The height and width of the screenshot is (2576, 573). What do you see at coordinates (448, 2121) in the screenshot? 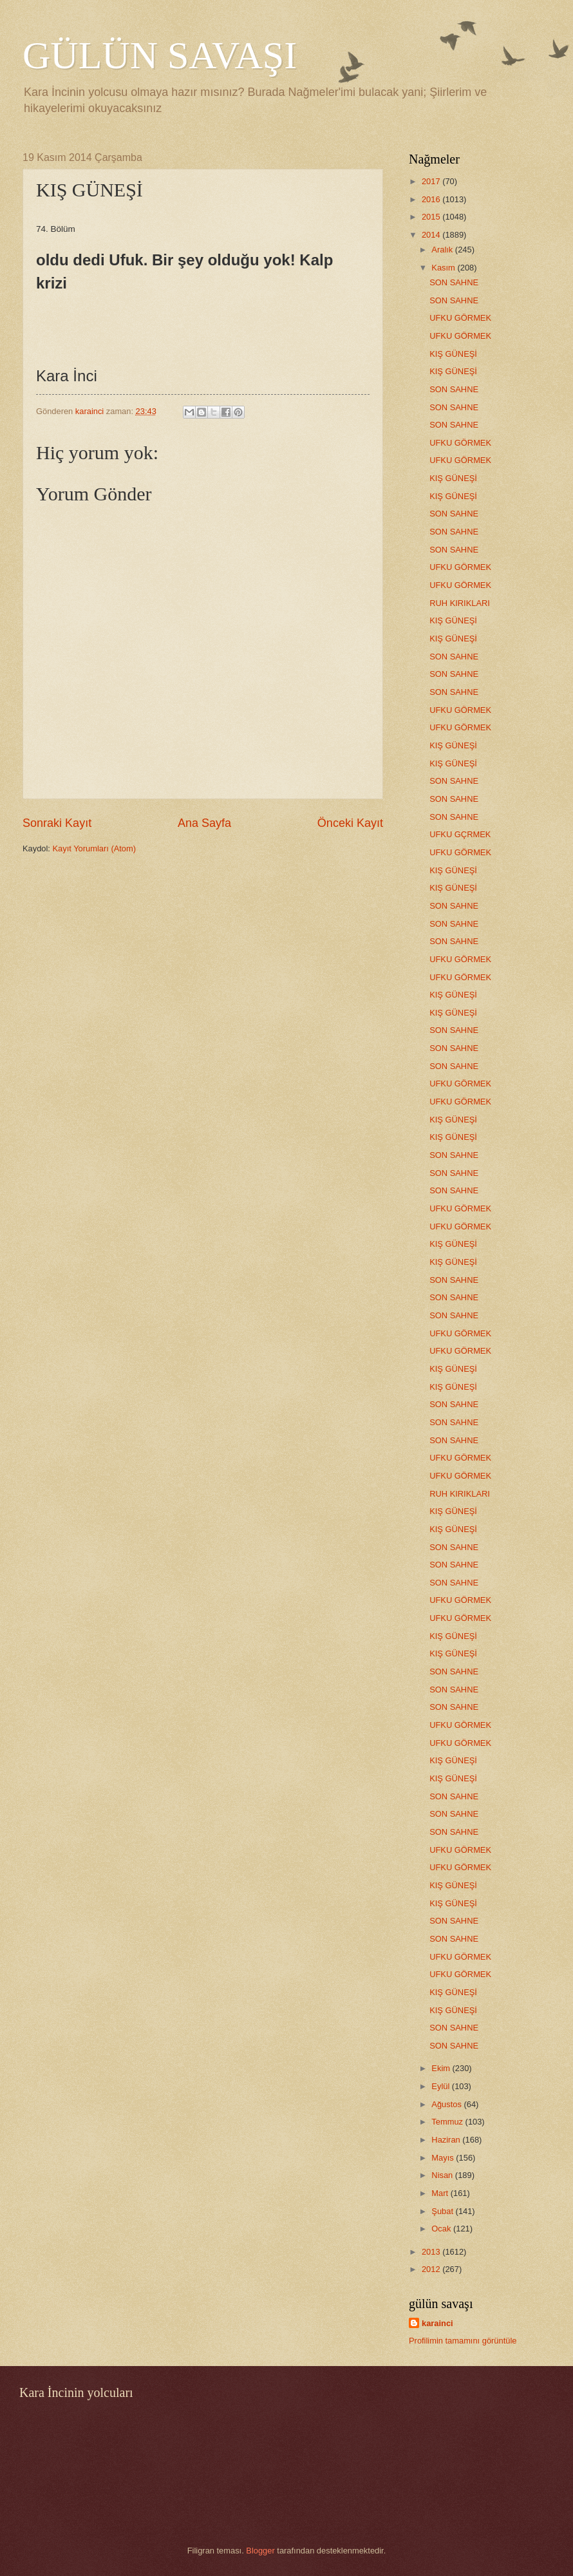
I see `Temmuz` at bounding box center [448, 2121].